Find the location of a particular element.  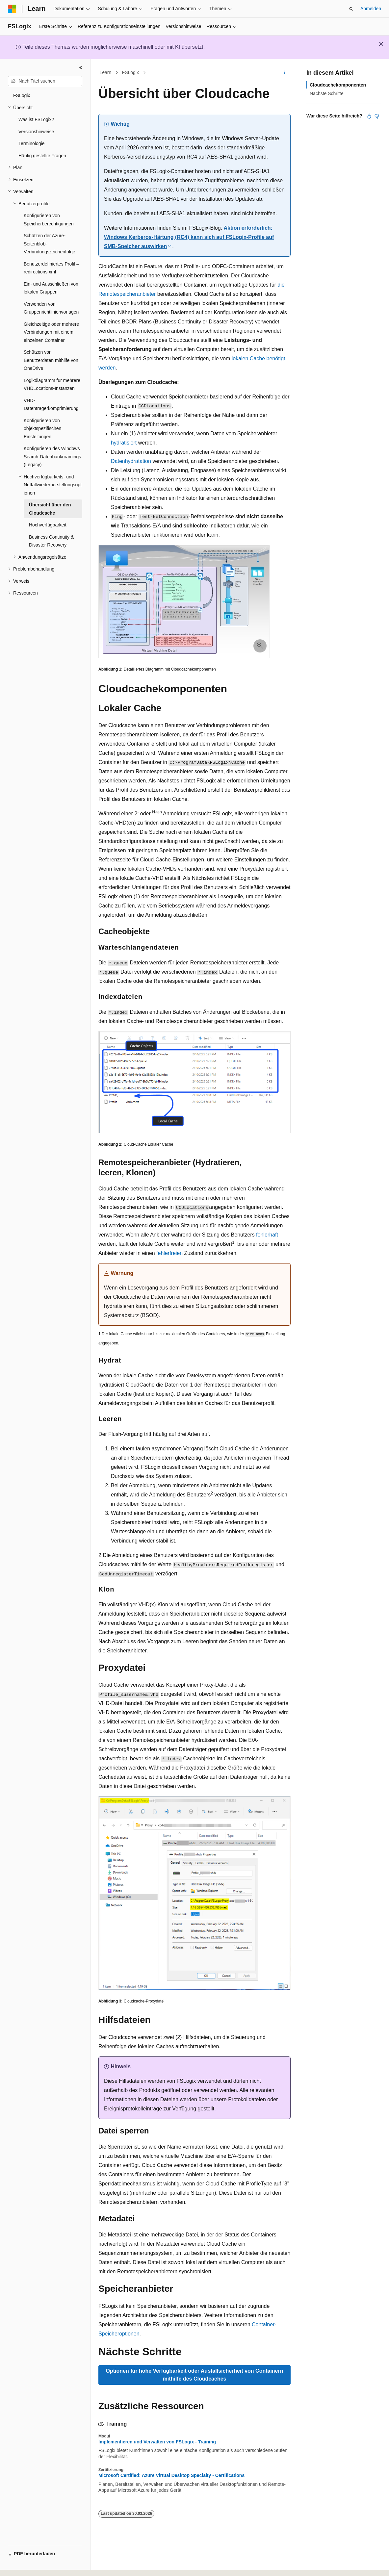

[Dieser Artikel ist hilfreich.] is located at coordinates (369, 116).